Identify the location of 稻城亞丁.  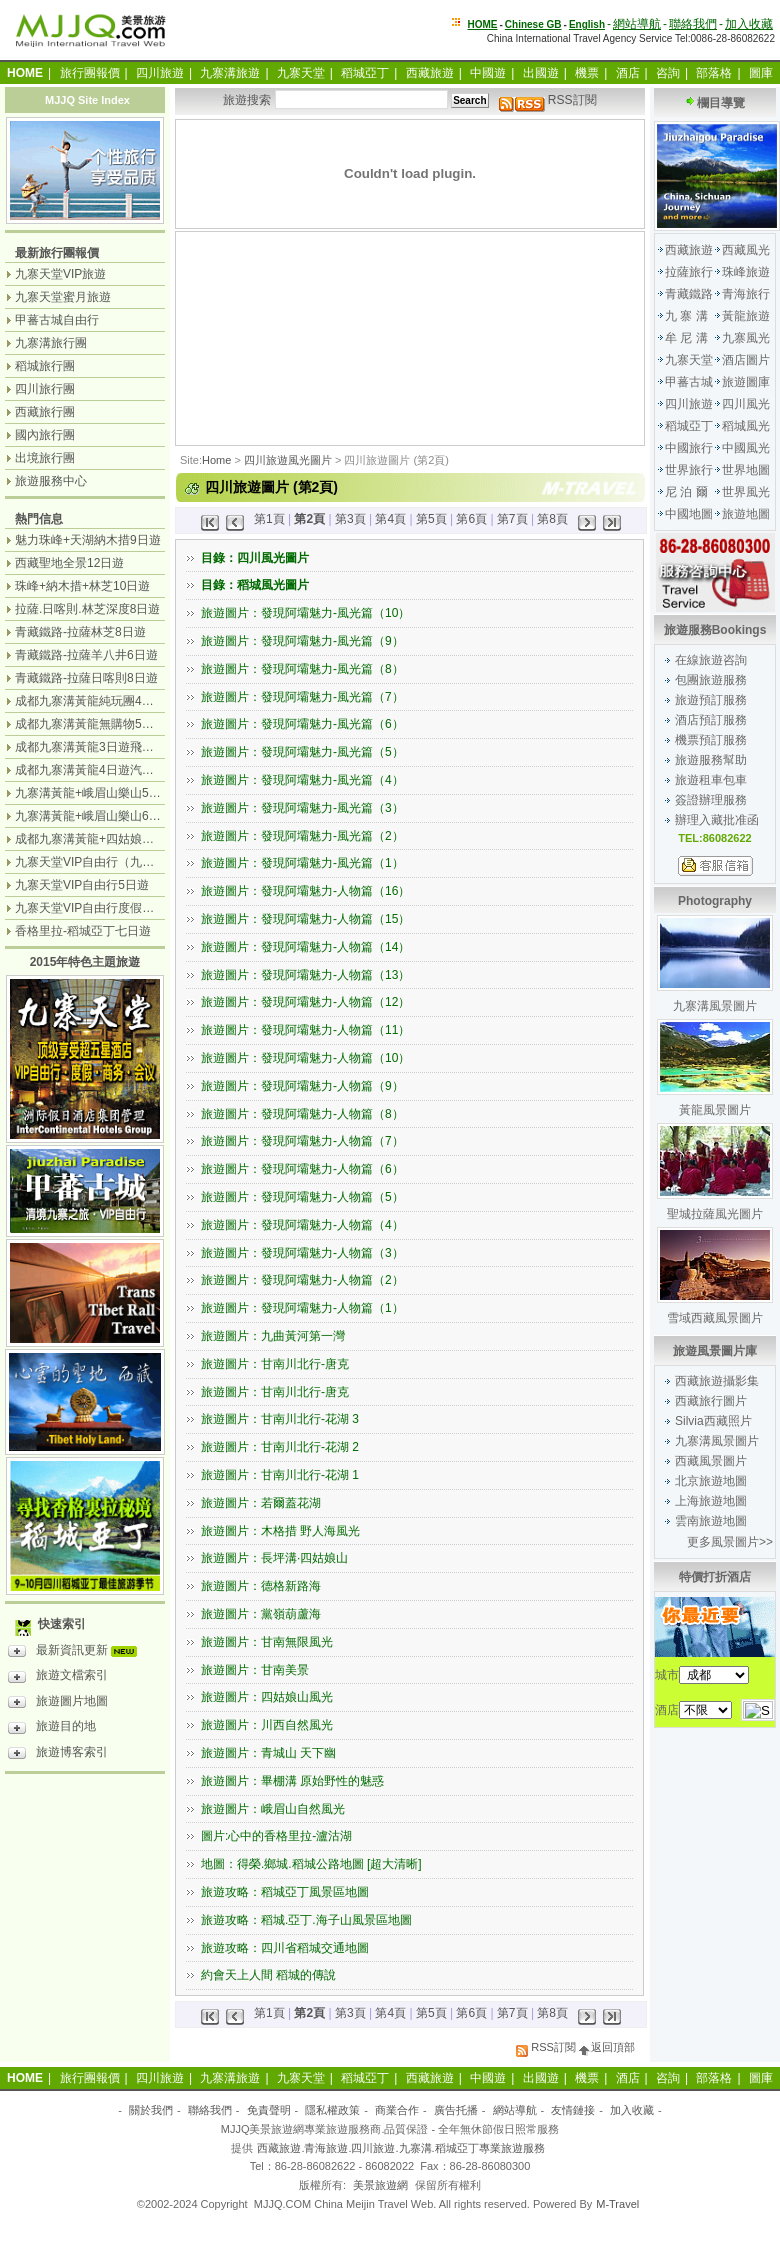
(365, 73).